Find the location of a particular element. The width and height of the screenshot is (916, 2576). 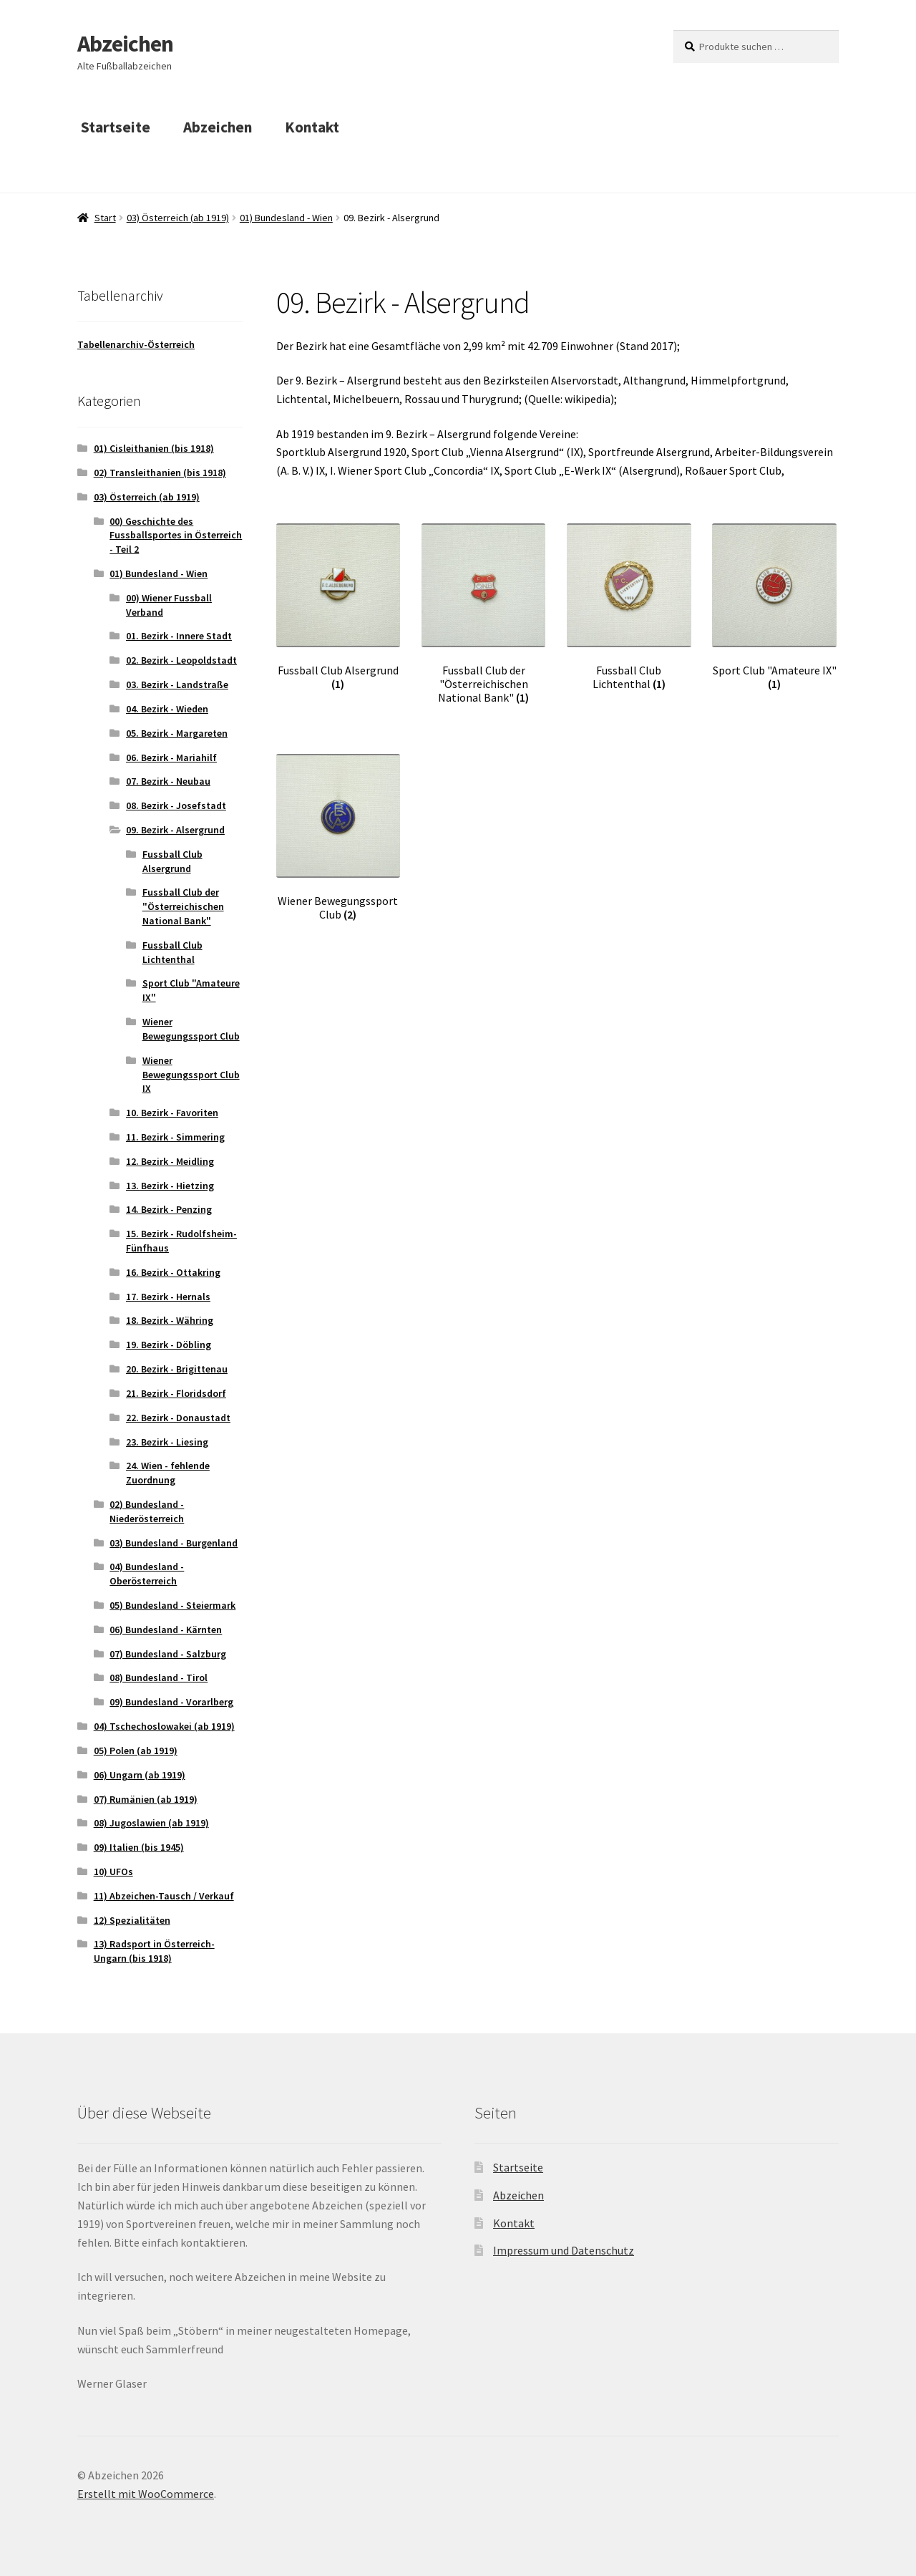

12) Spezialitäten is located at coordinates (132, 1920).